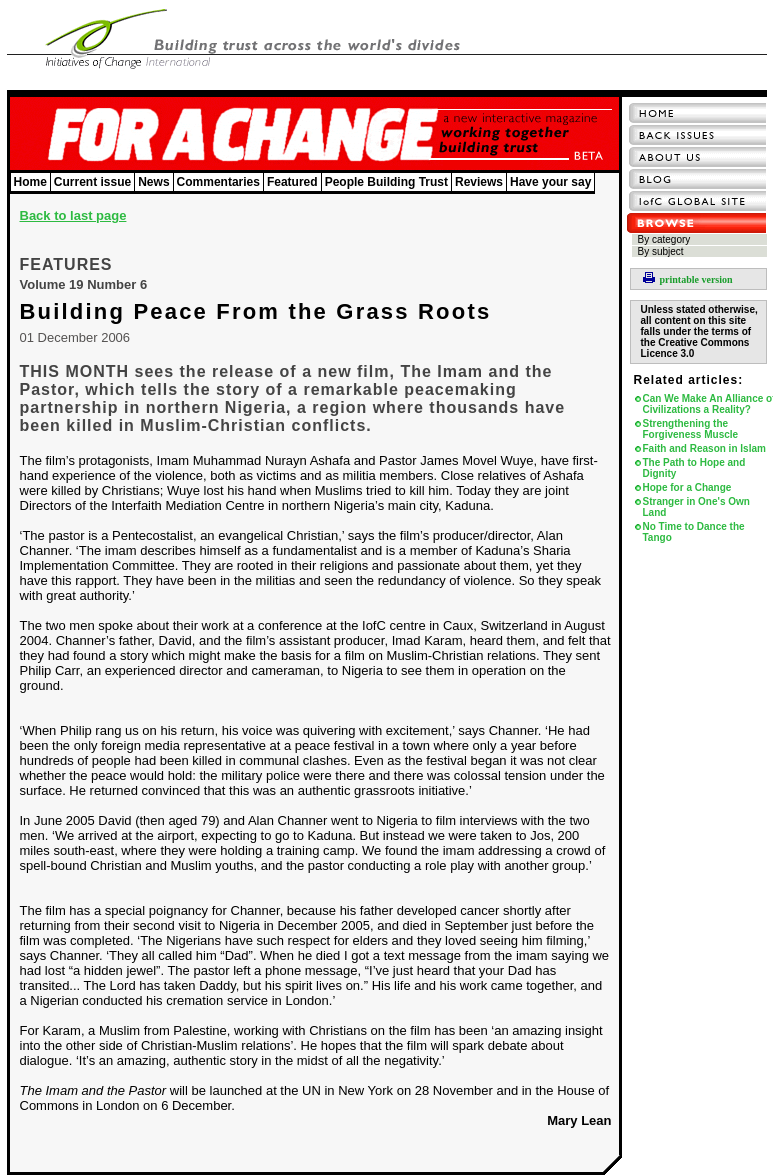  What do you see at coordinates (691, 429) in the screenshot?
I see `Strengthening the Forgiveness Muscle` at bounding box center [691, 429].